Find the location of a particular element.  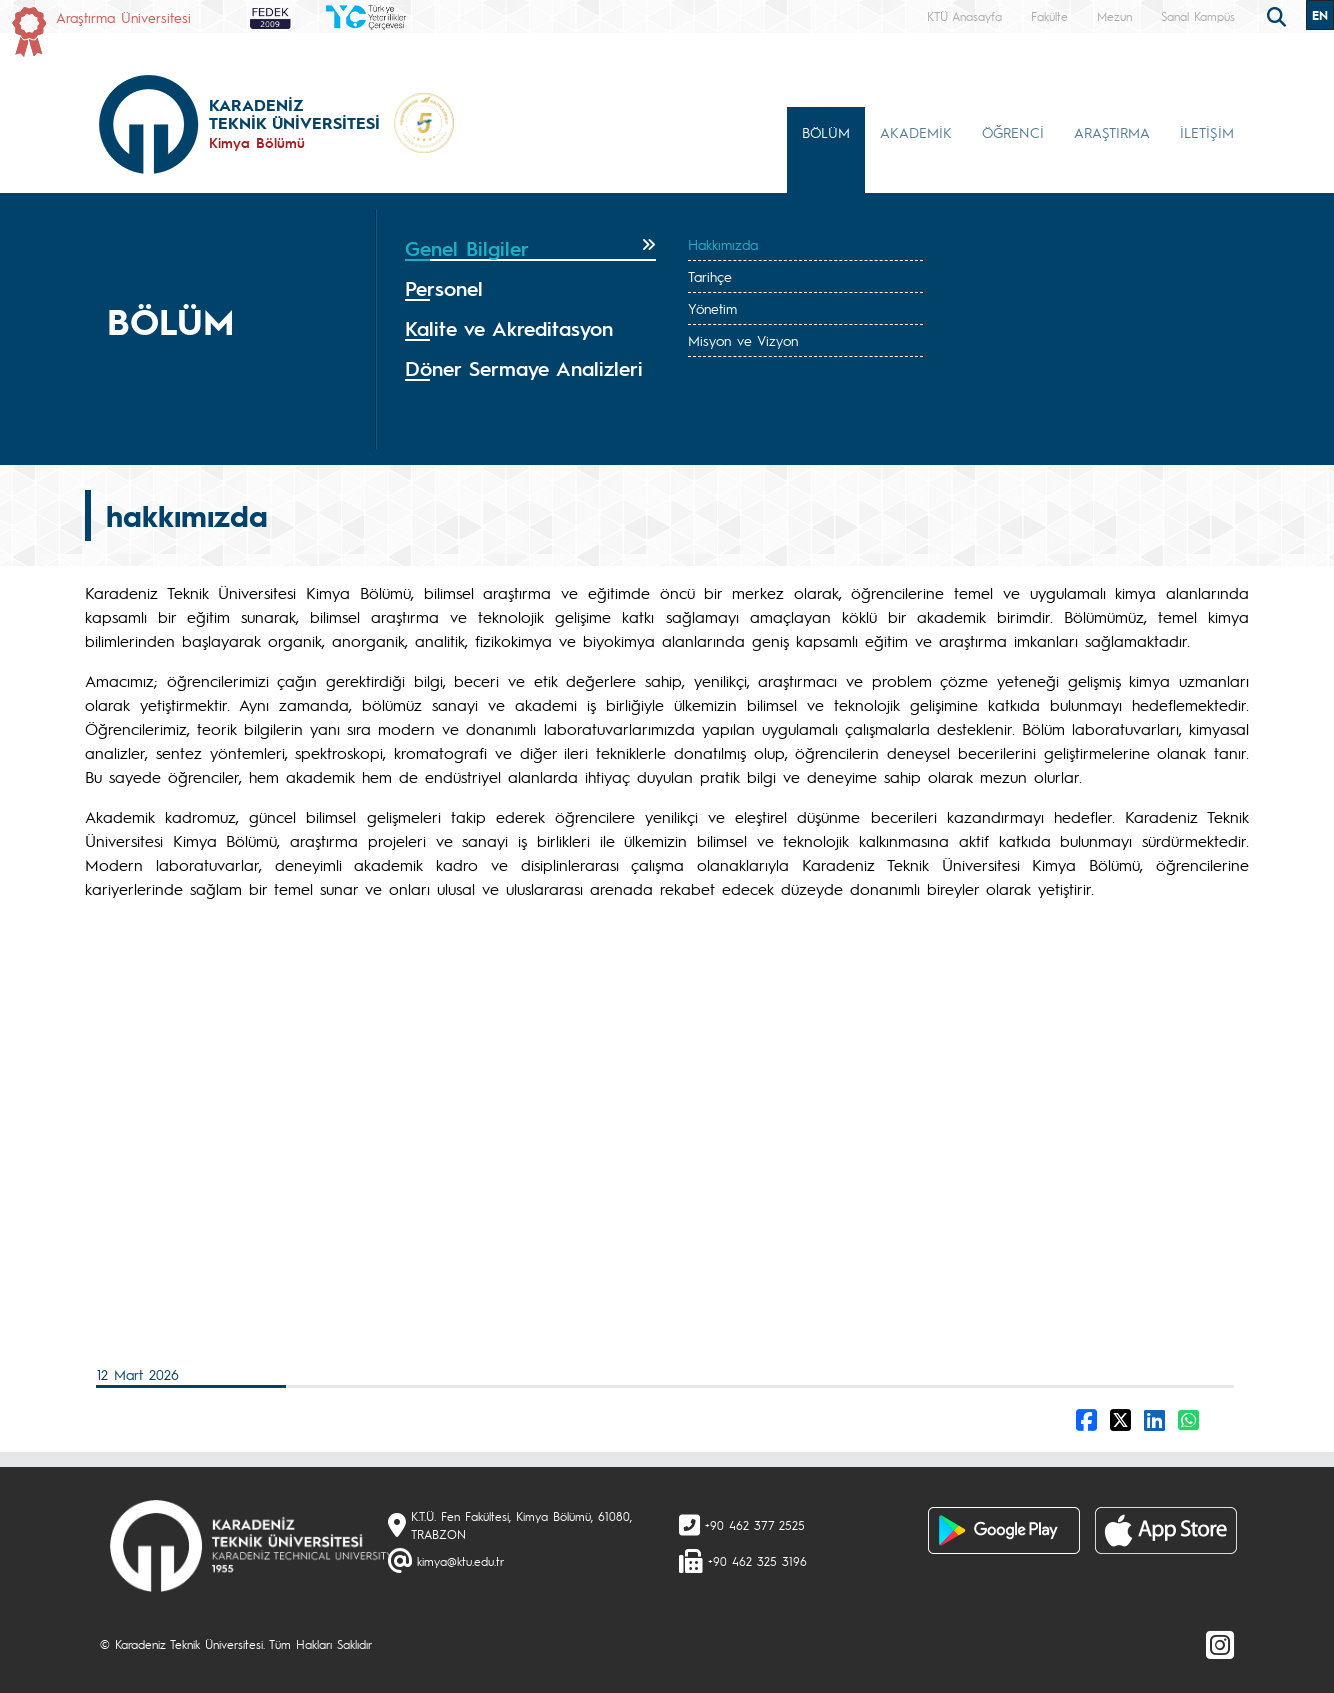

[Instagram] is located at coordinates (1220, 1644).